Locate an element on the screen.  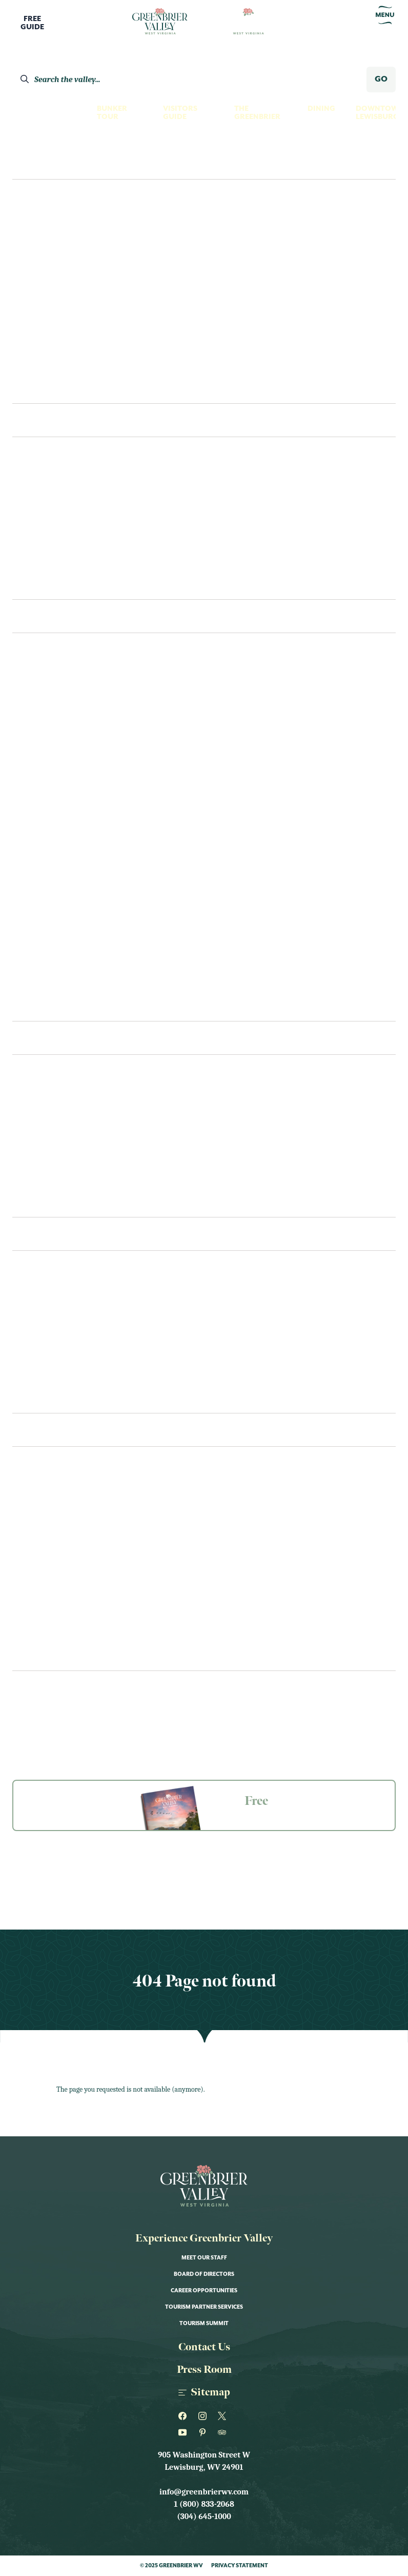
Events is located at coordinates (31, 1429).